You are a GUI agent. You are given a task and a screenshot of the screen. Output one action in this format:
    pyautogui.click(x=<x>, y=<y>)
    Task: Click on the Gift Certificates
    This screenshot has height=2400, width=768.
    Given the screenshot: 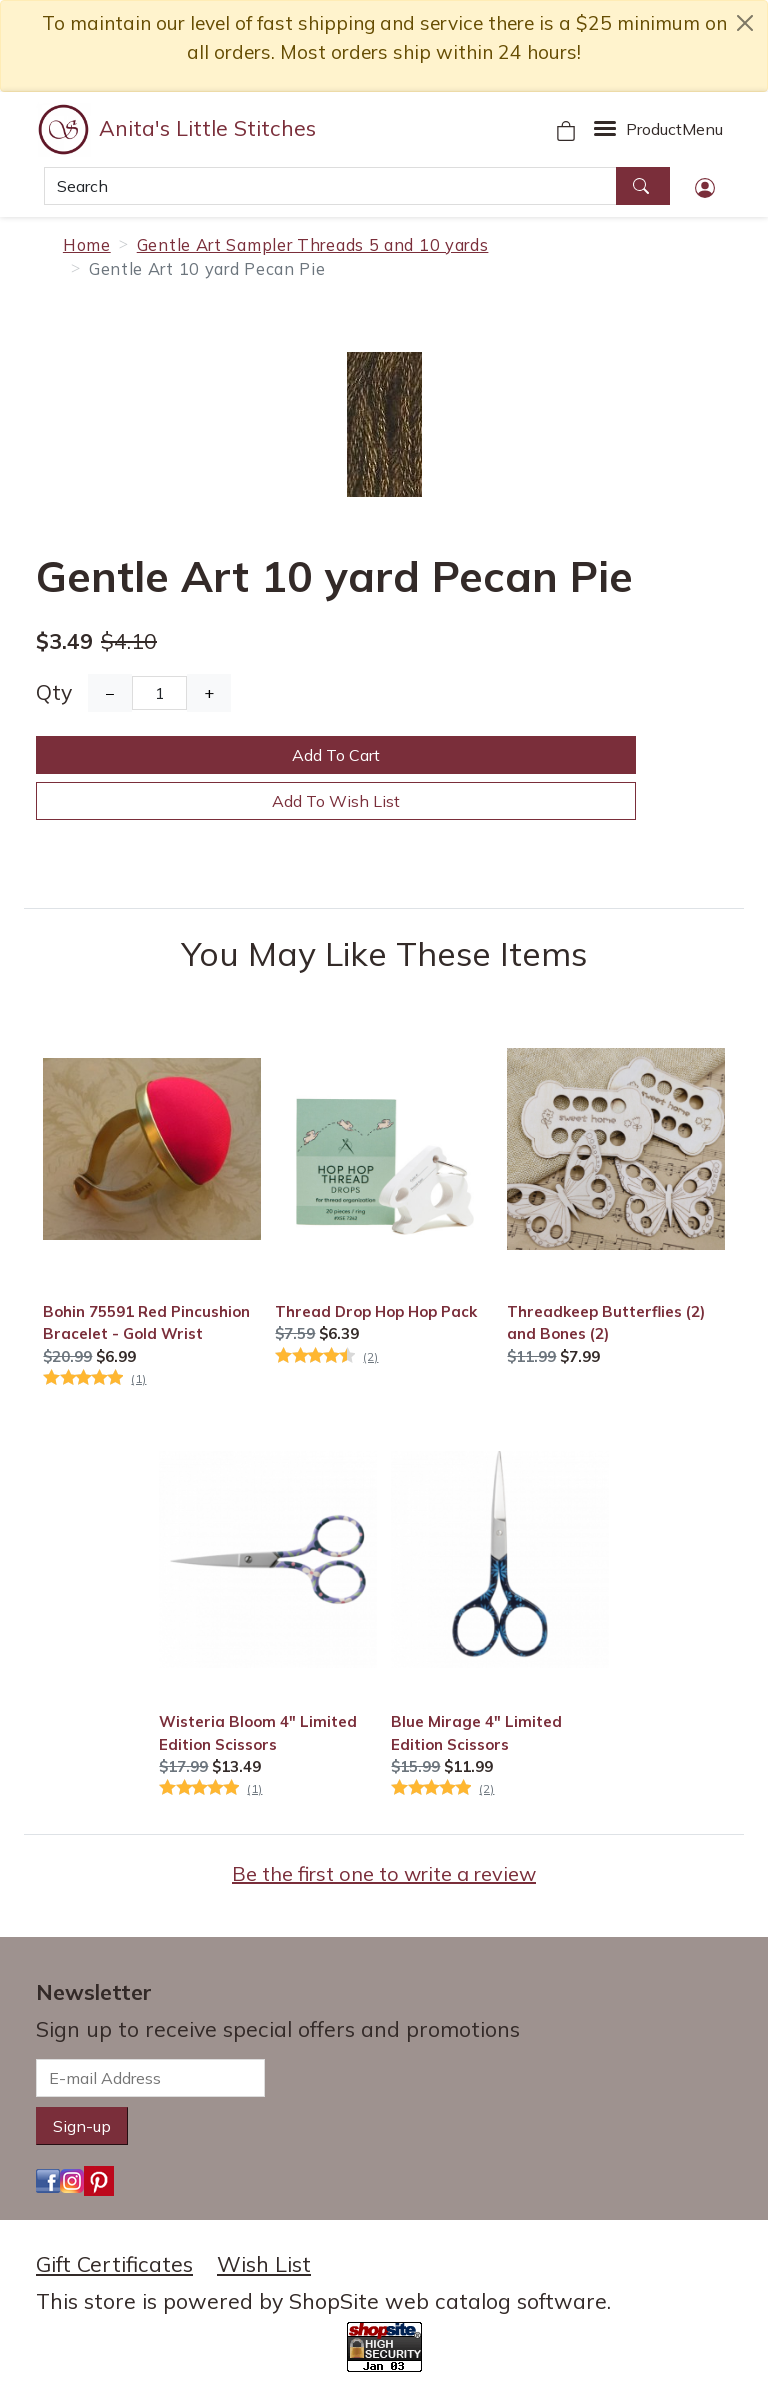 What is the action you would take?
    pyautogui.click(x=114, y=2264)
    